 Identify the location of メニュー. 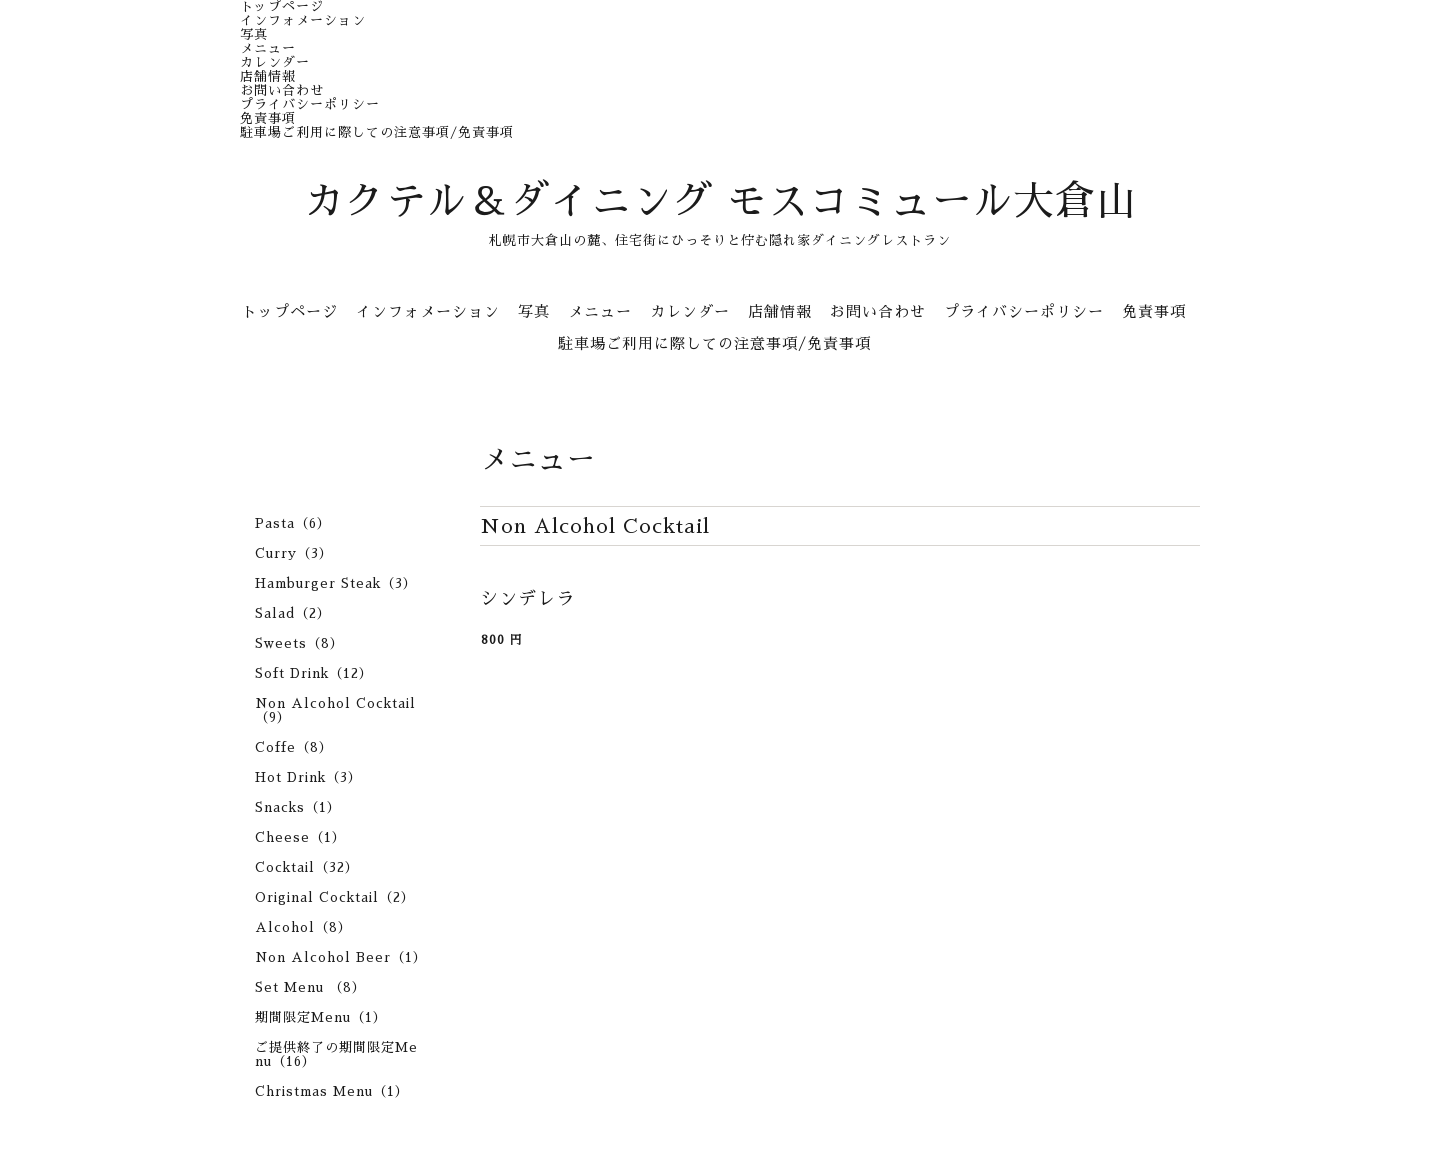
(268, 48).